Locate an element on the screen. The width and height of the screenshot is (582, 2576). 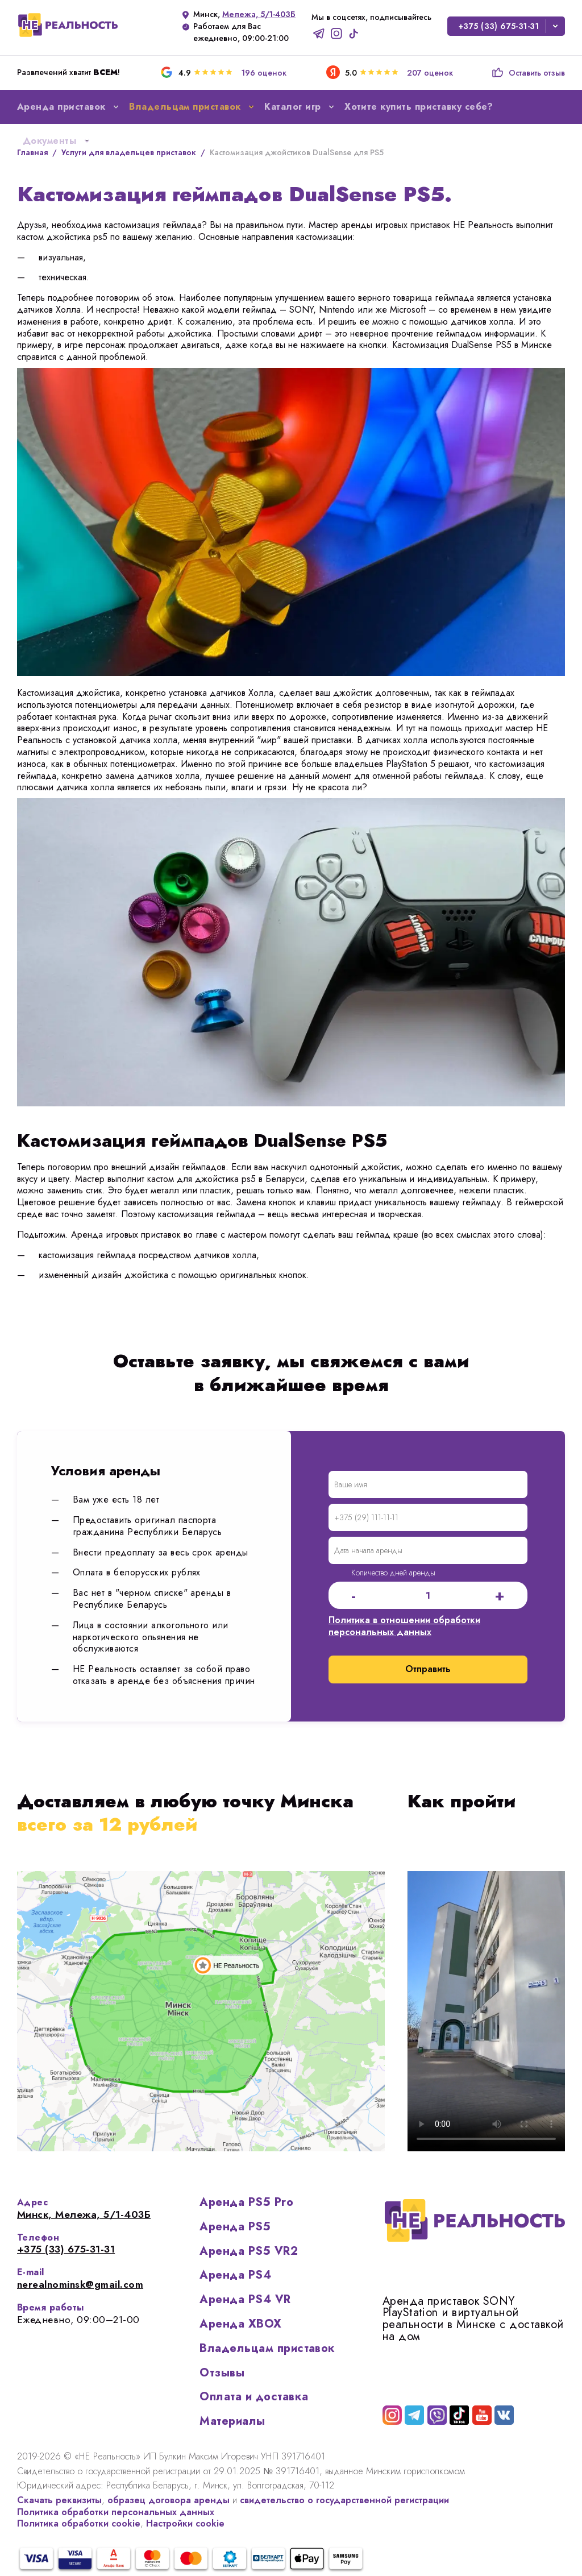
Каталог игр is located at coordinates (300, 106).